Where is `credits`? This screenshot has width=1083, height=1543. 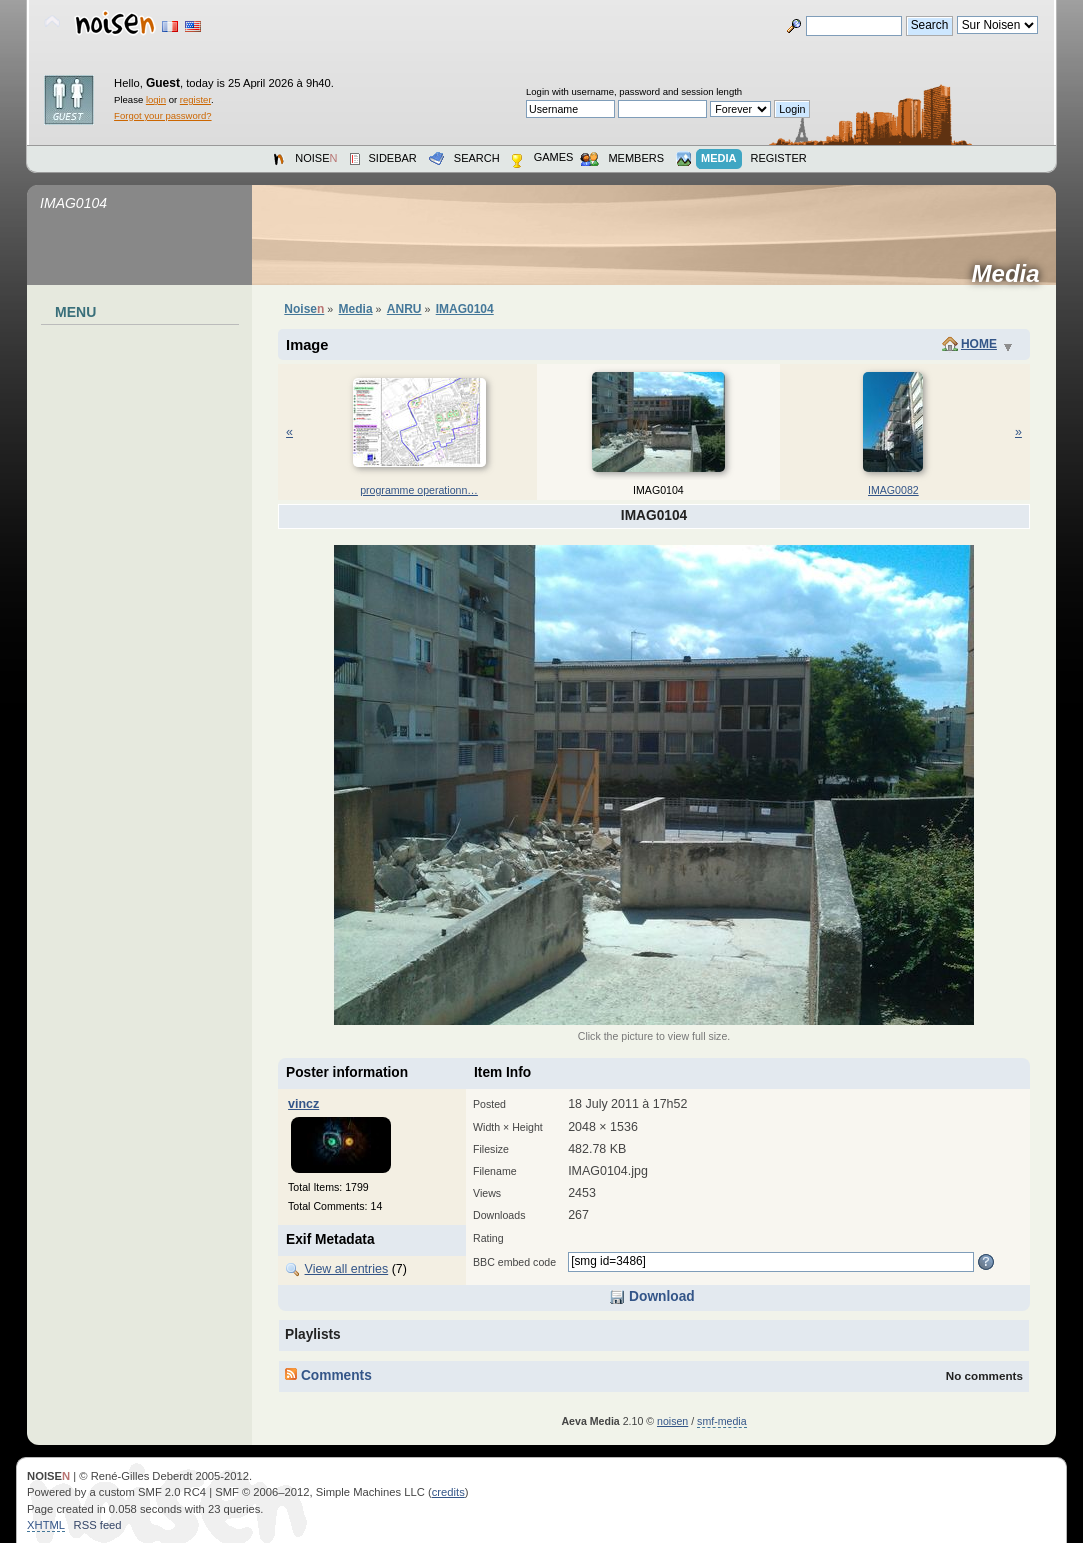 credits is located at coordinates (448, 1492).